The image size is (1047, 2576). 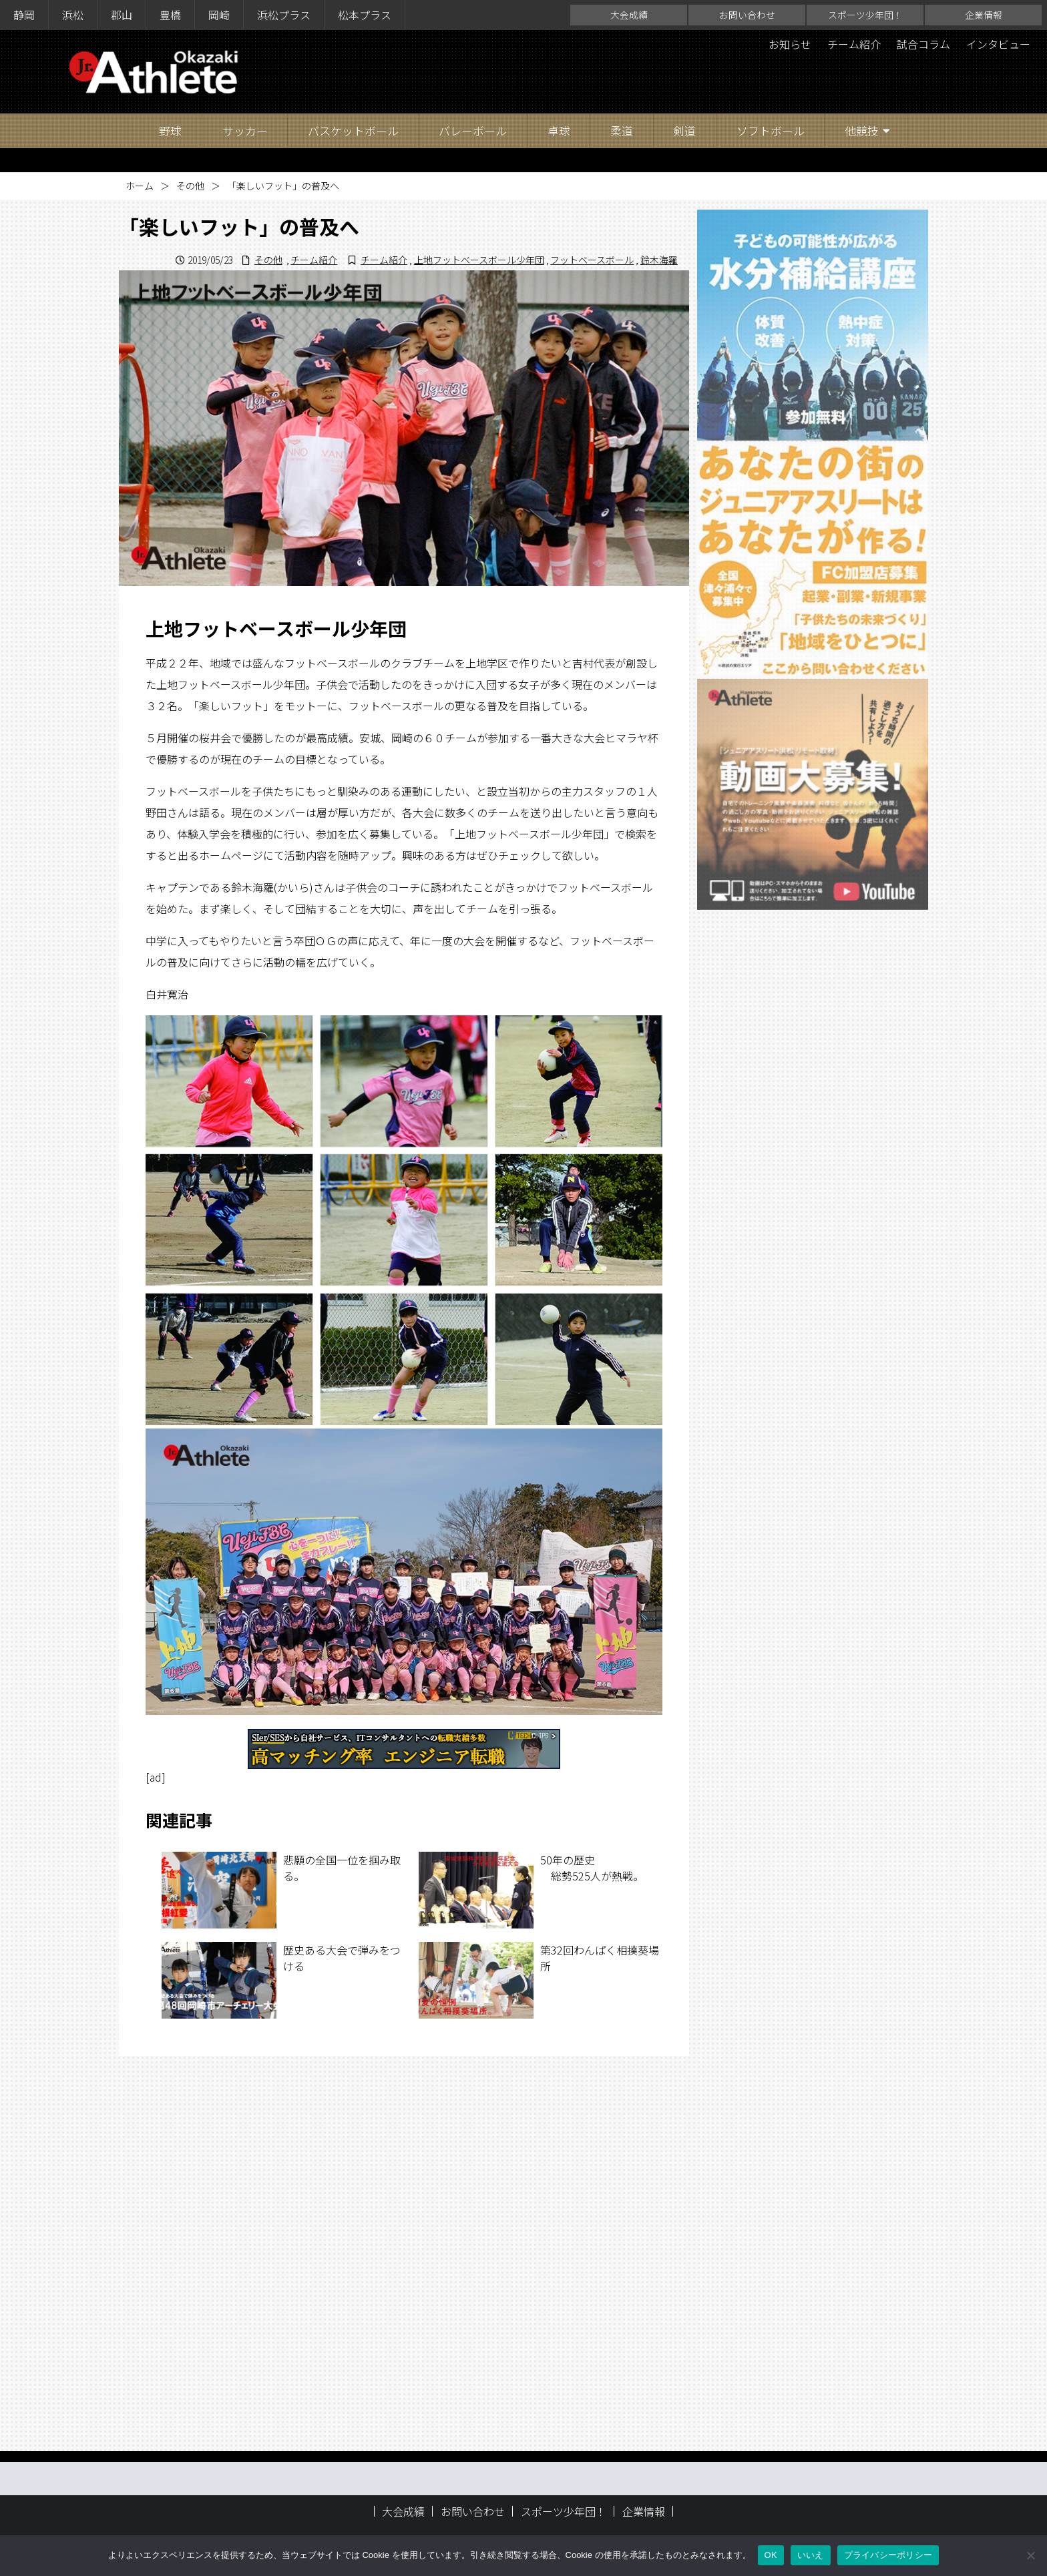 What do you see at coordinates (592, 259) in the screenshot?
I see `フットベースボール` at bounding box center [592, 259].